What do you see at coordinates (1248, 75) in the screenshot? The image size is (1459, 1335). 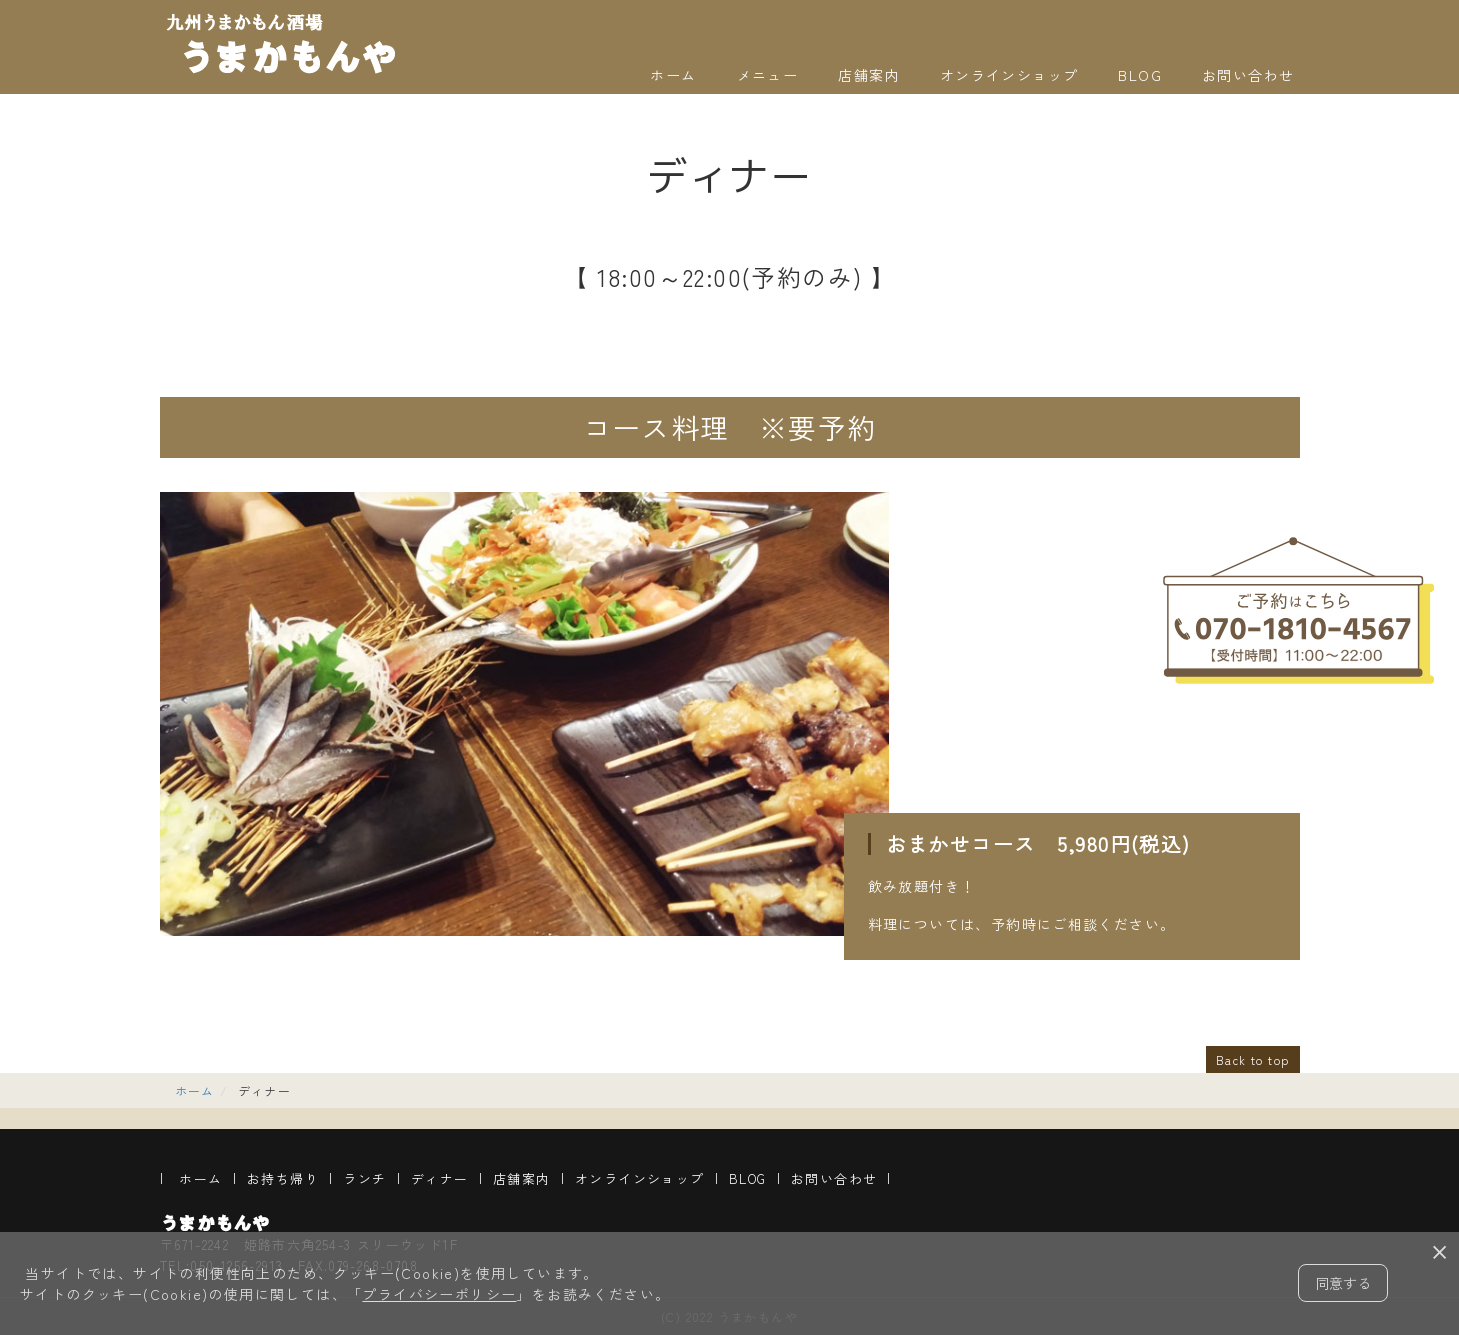 I see `お問い合わせ` at bounding box center [1248, 75].